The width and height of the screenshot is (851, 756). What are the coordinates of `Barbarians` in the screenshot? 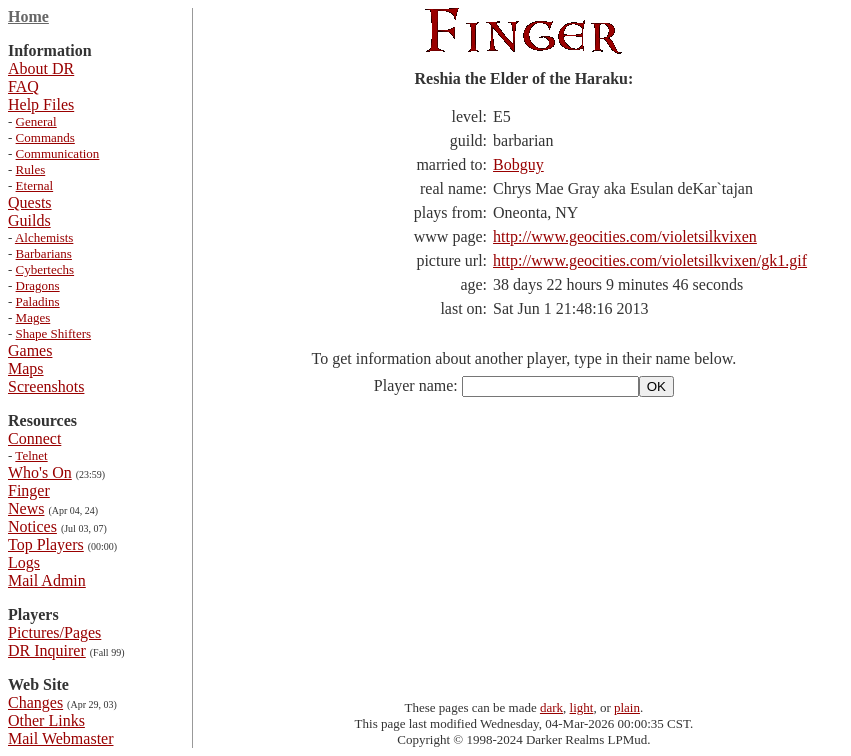 It's located at (44, 253).